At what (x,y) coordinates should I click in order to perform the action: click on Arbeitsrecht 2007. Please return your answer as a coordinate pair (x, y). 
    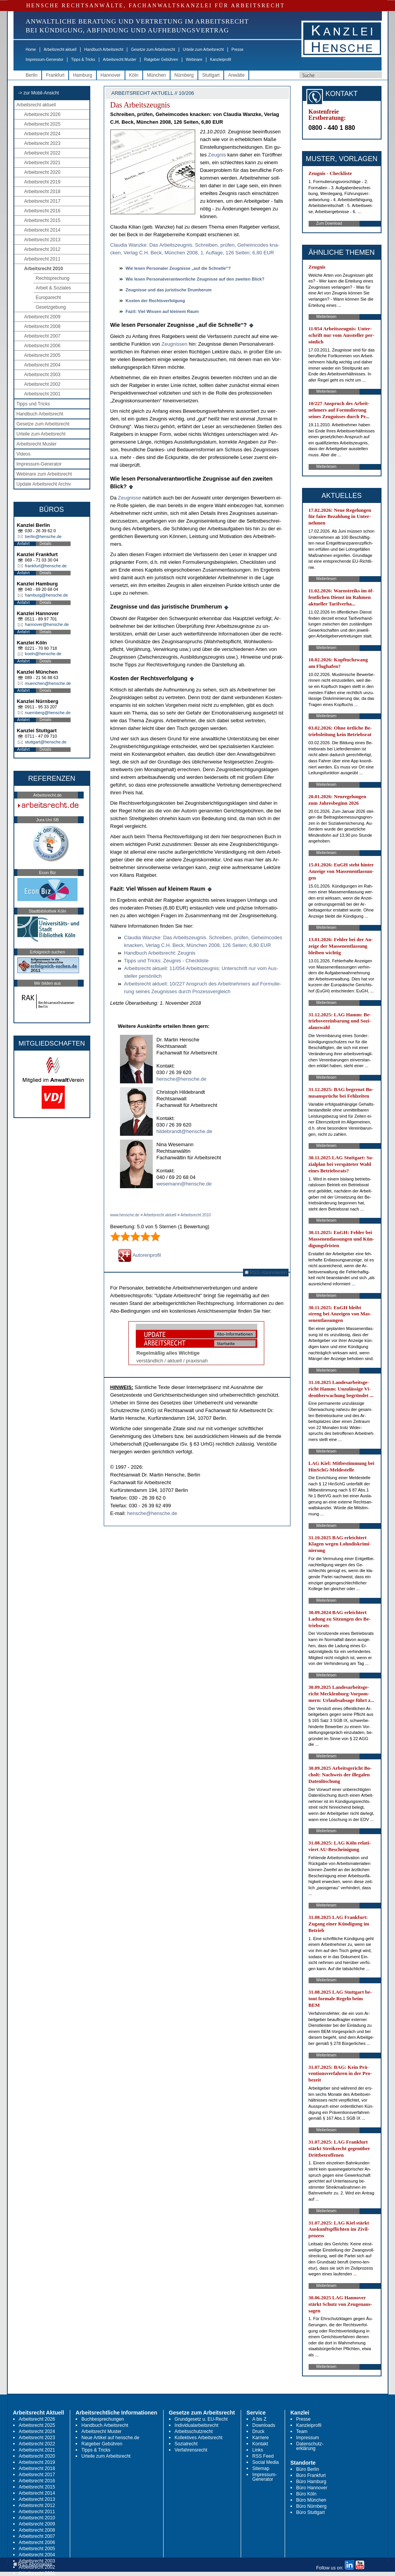
    Looking at the image, I should click on (42, 336).